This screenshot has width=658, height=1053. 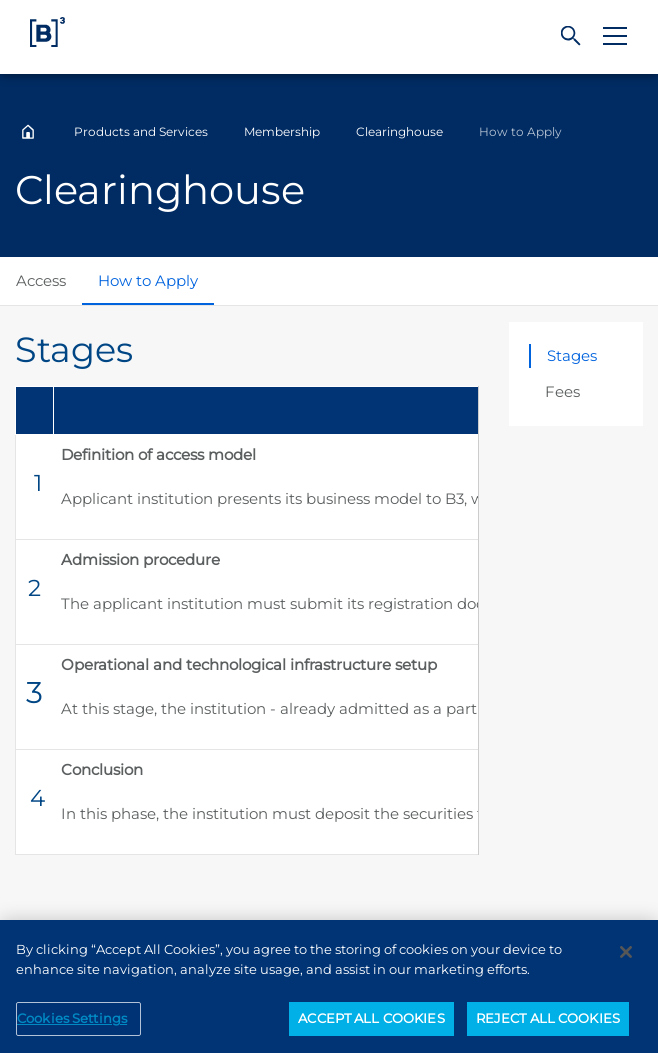 What do you see at coordinates (72, 1026) in the screenshot?
I see `Cookies Settings` at bounding box center [72, 1026].